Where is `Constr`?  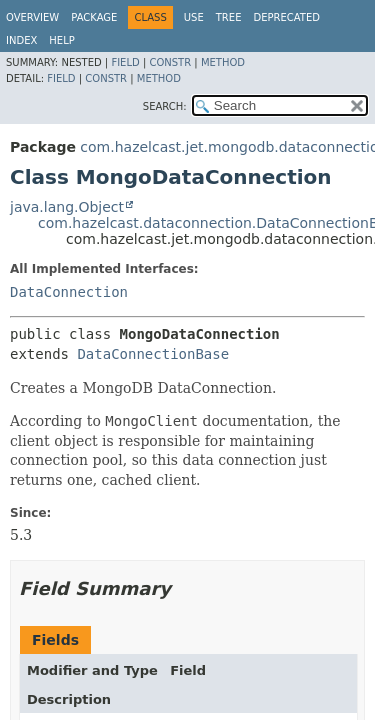 Constr is located at coordinates (170, 62).